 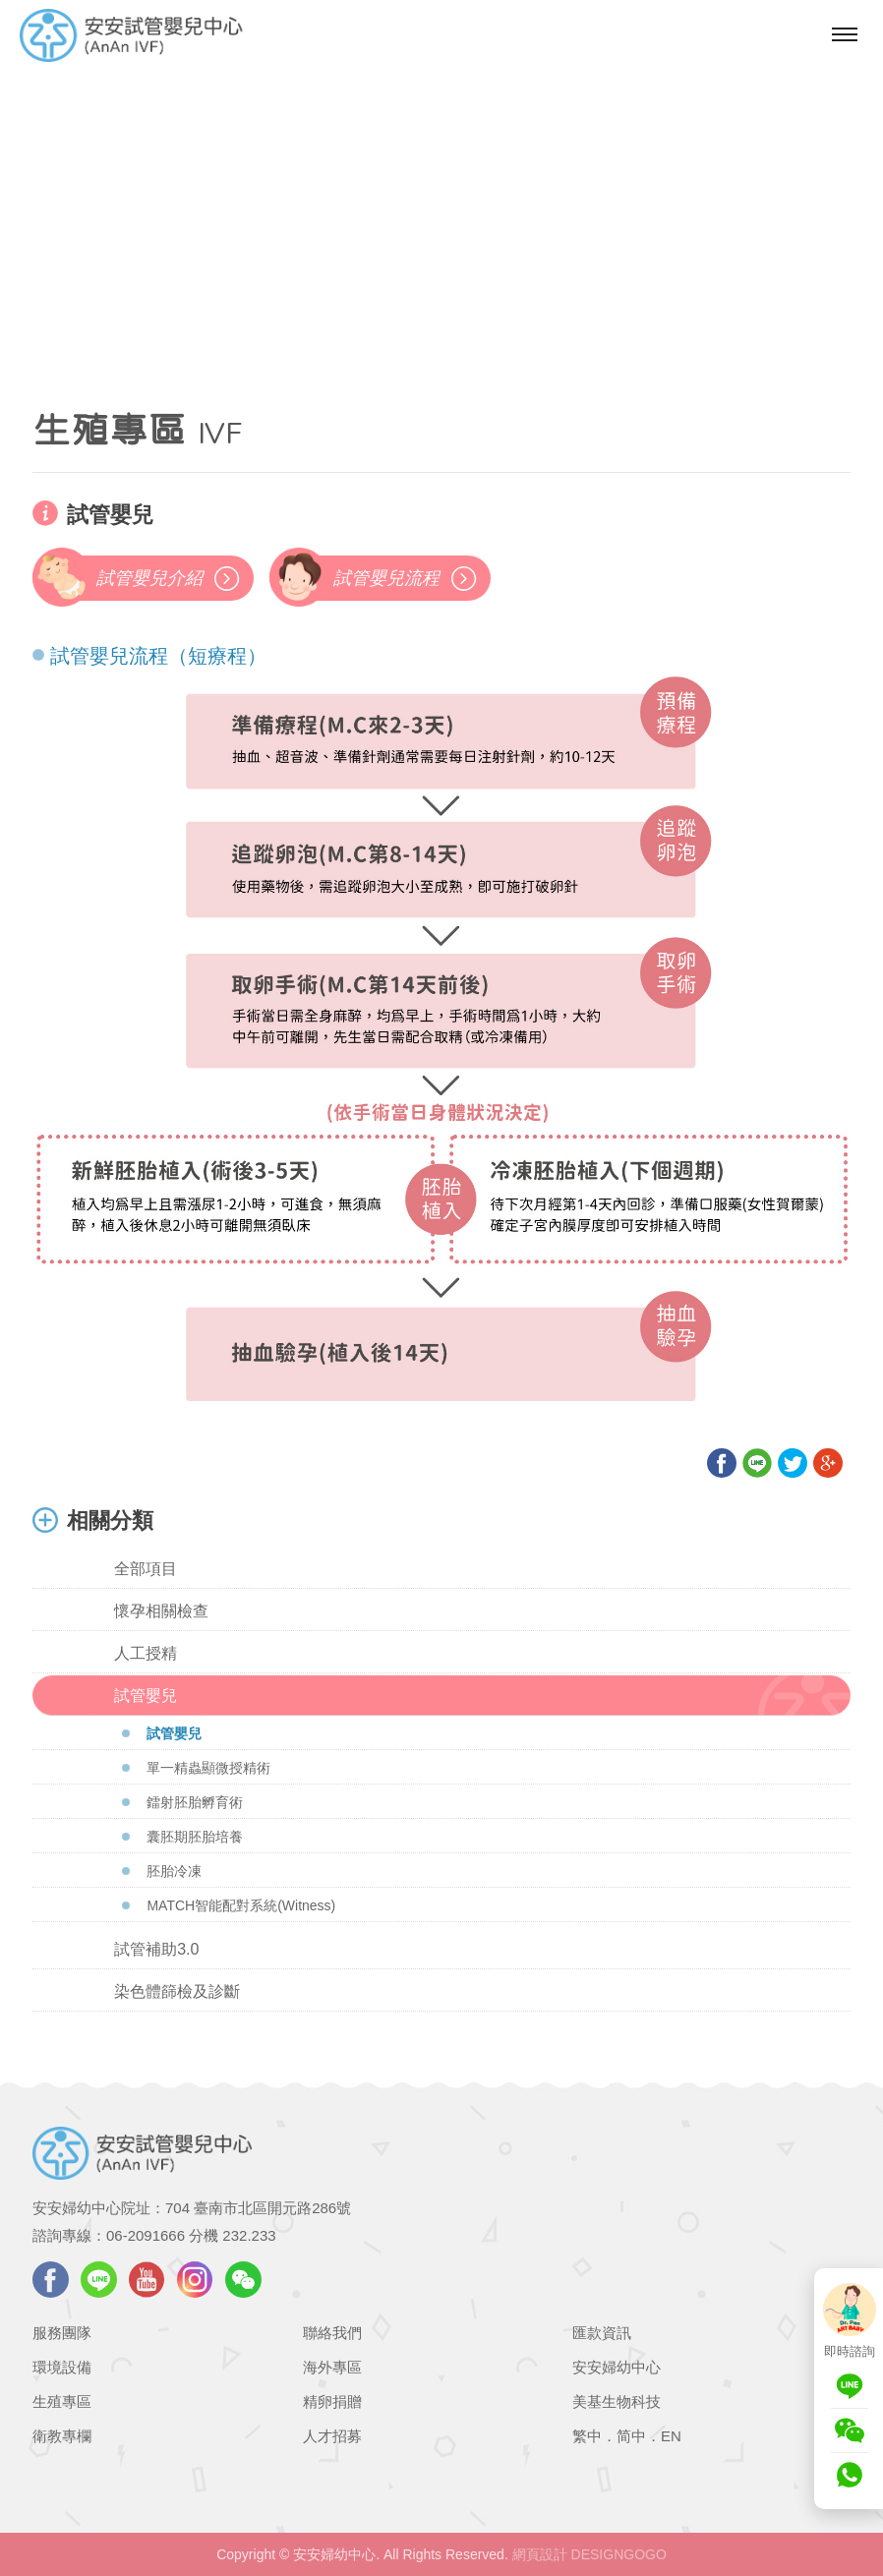 I want to click on 精卵捐贈, so click(x=332, y=2401).